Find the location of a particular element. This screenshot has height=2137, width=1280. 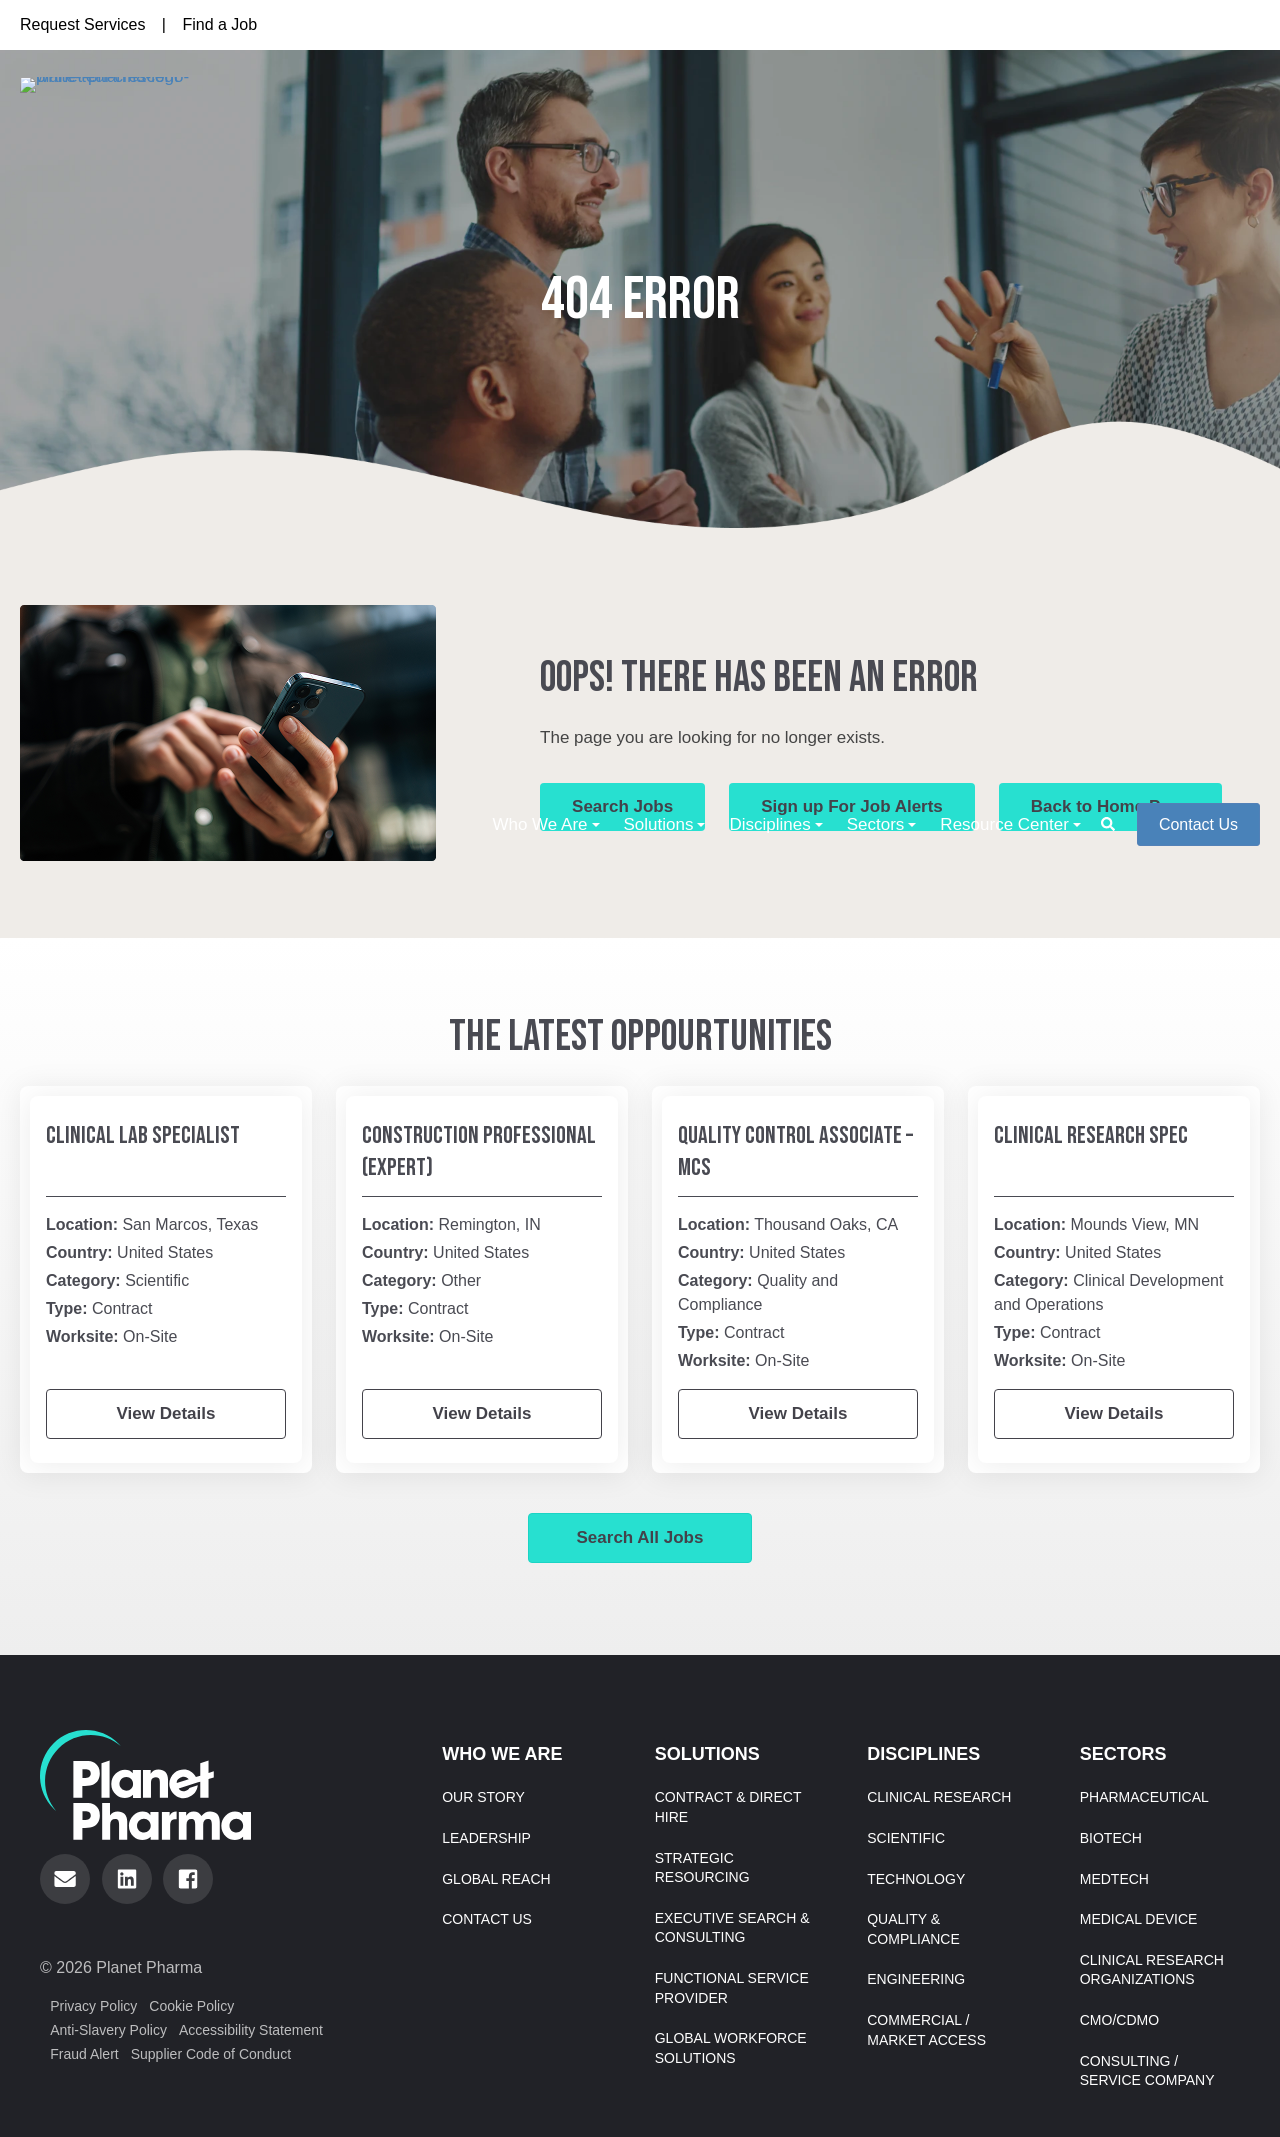

Clinical Research Organizations [menuitem] is located at coordinates (1152, 1970).